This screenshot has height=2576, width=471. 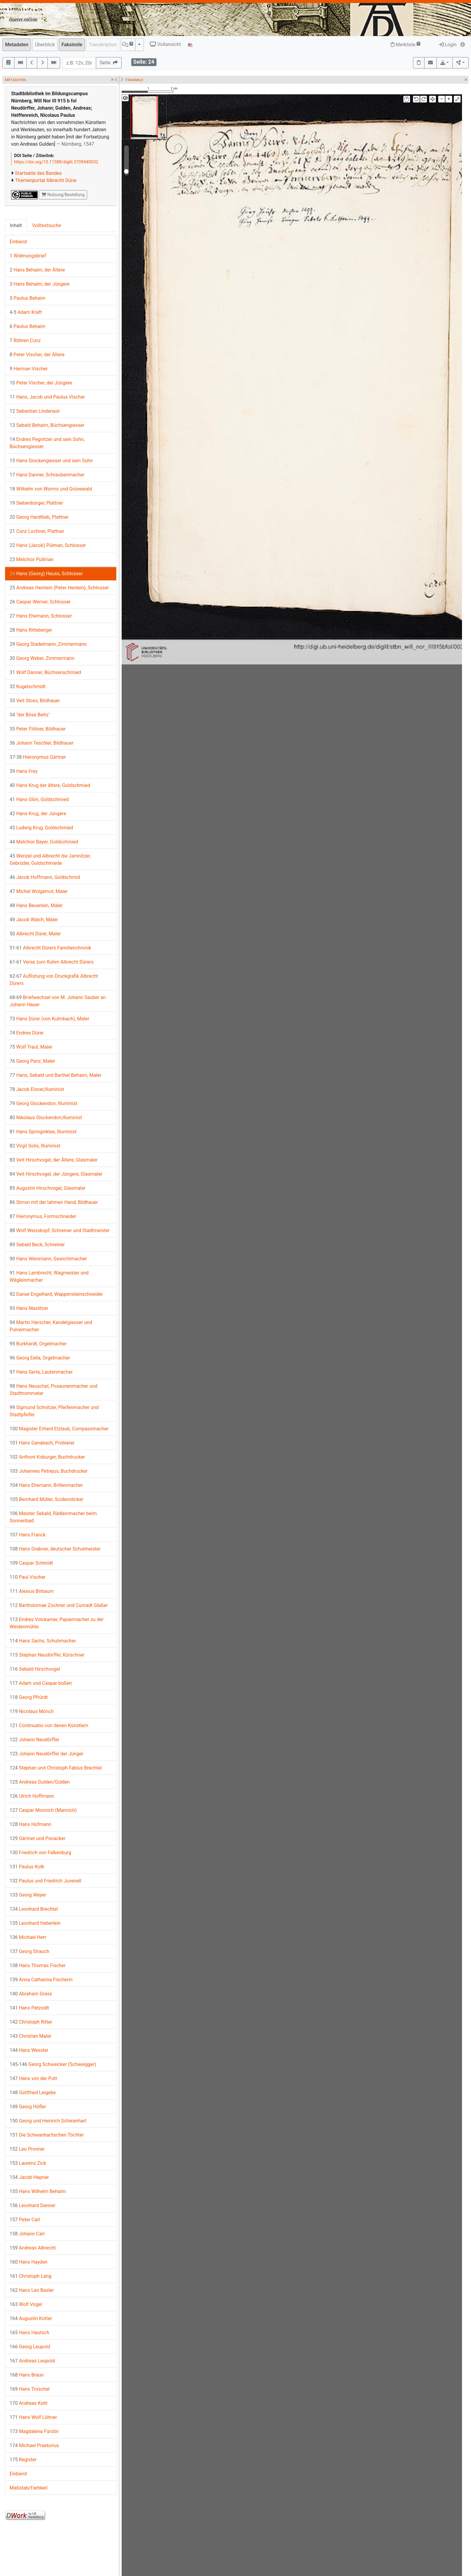 What do you see at coordinates (28, 2262) in the screenshot?
I see `Hans Hayden` at bounding box center [28, 2262].